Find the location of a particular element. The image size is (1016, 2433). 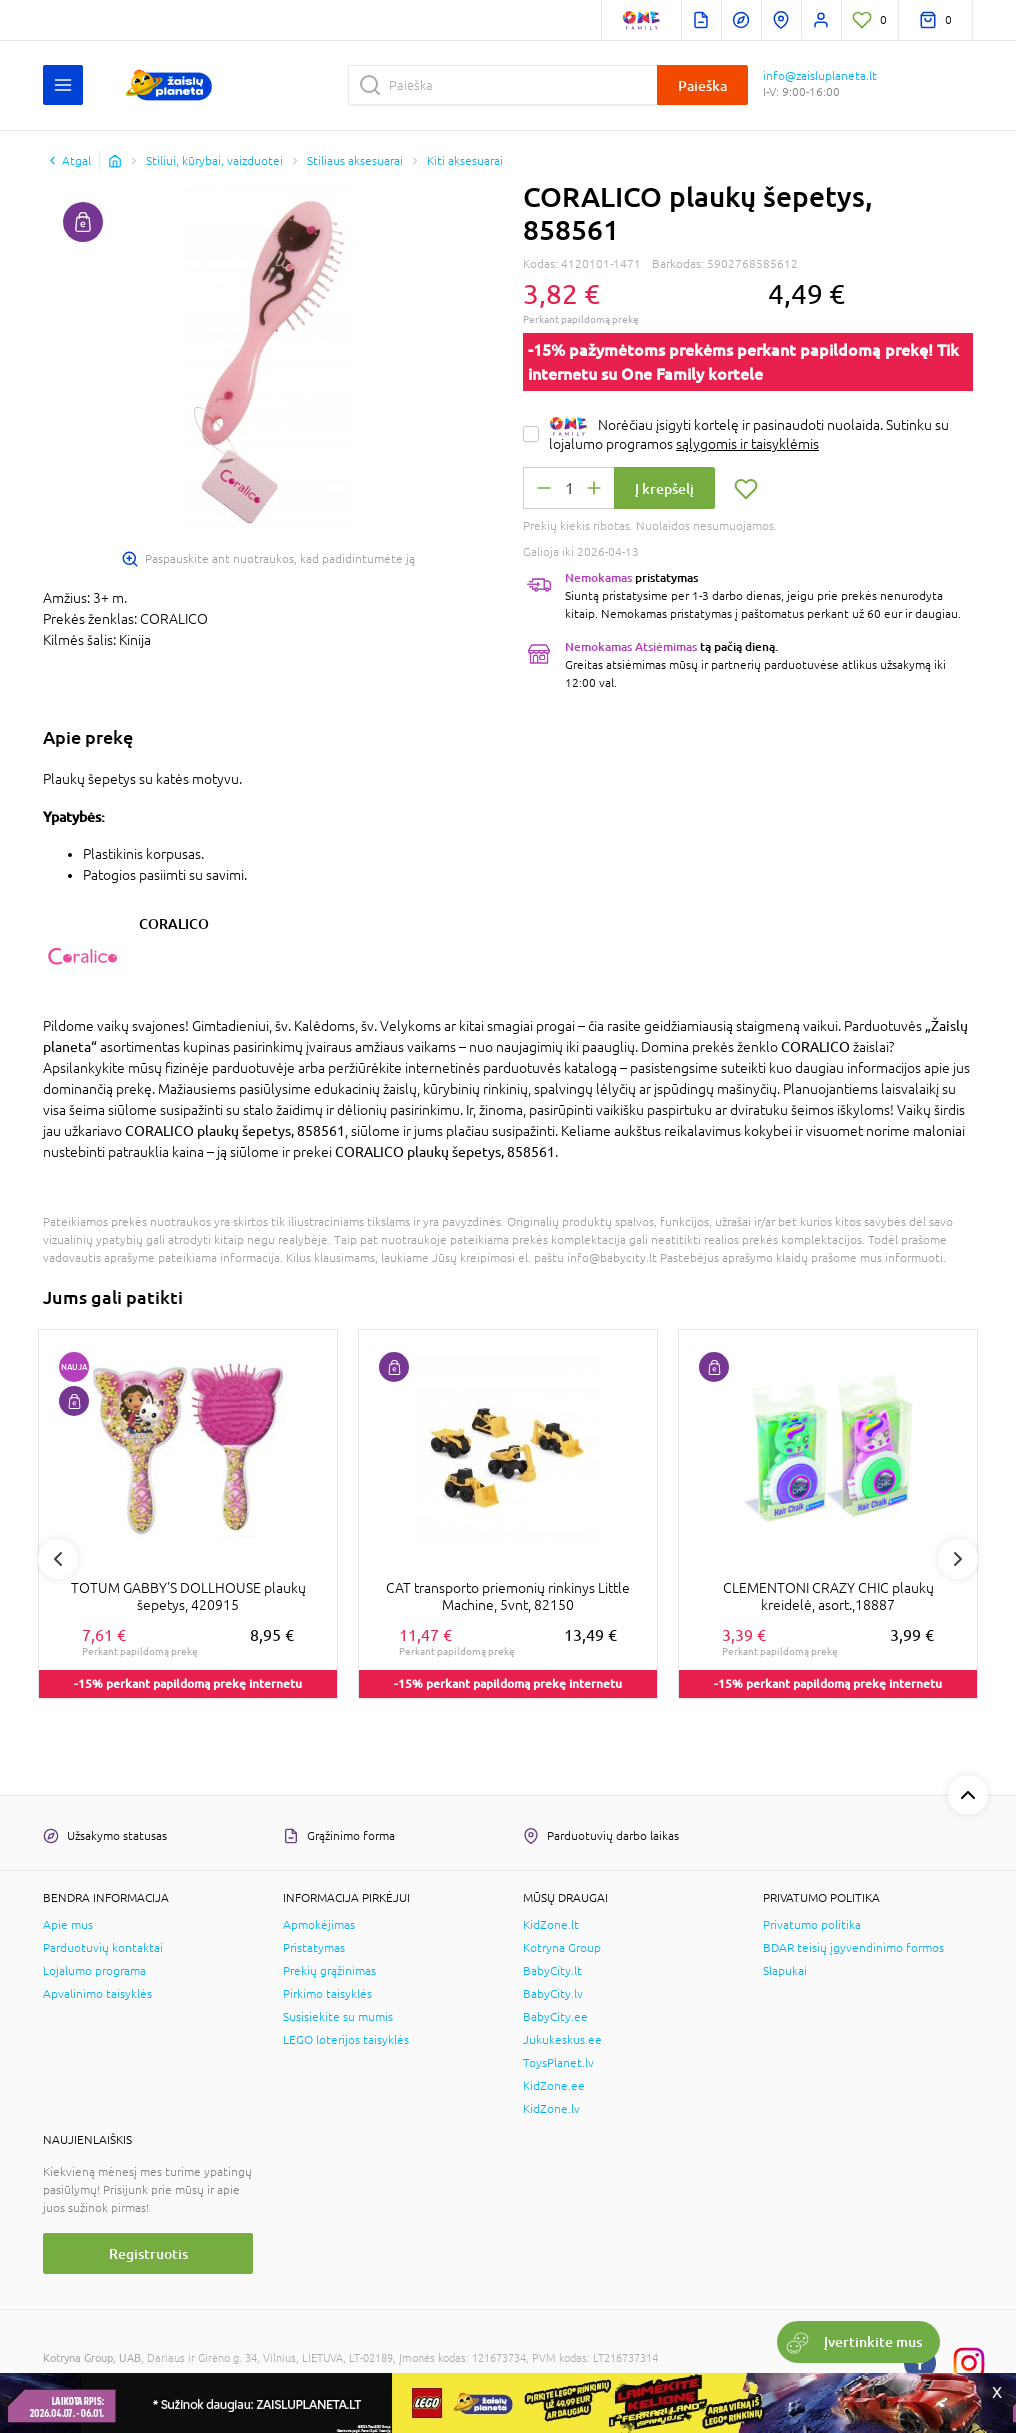

Previous is located at coordinates (58, 1559).